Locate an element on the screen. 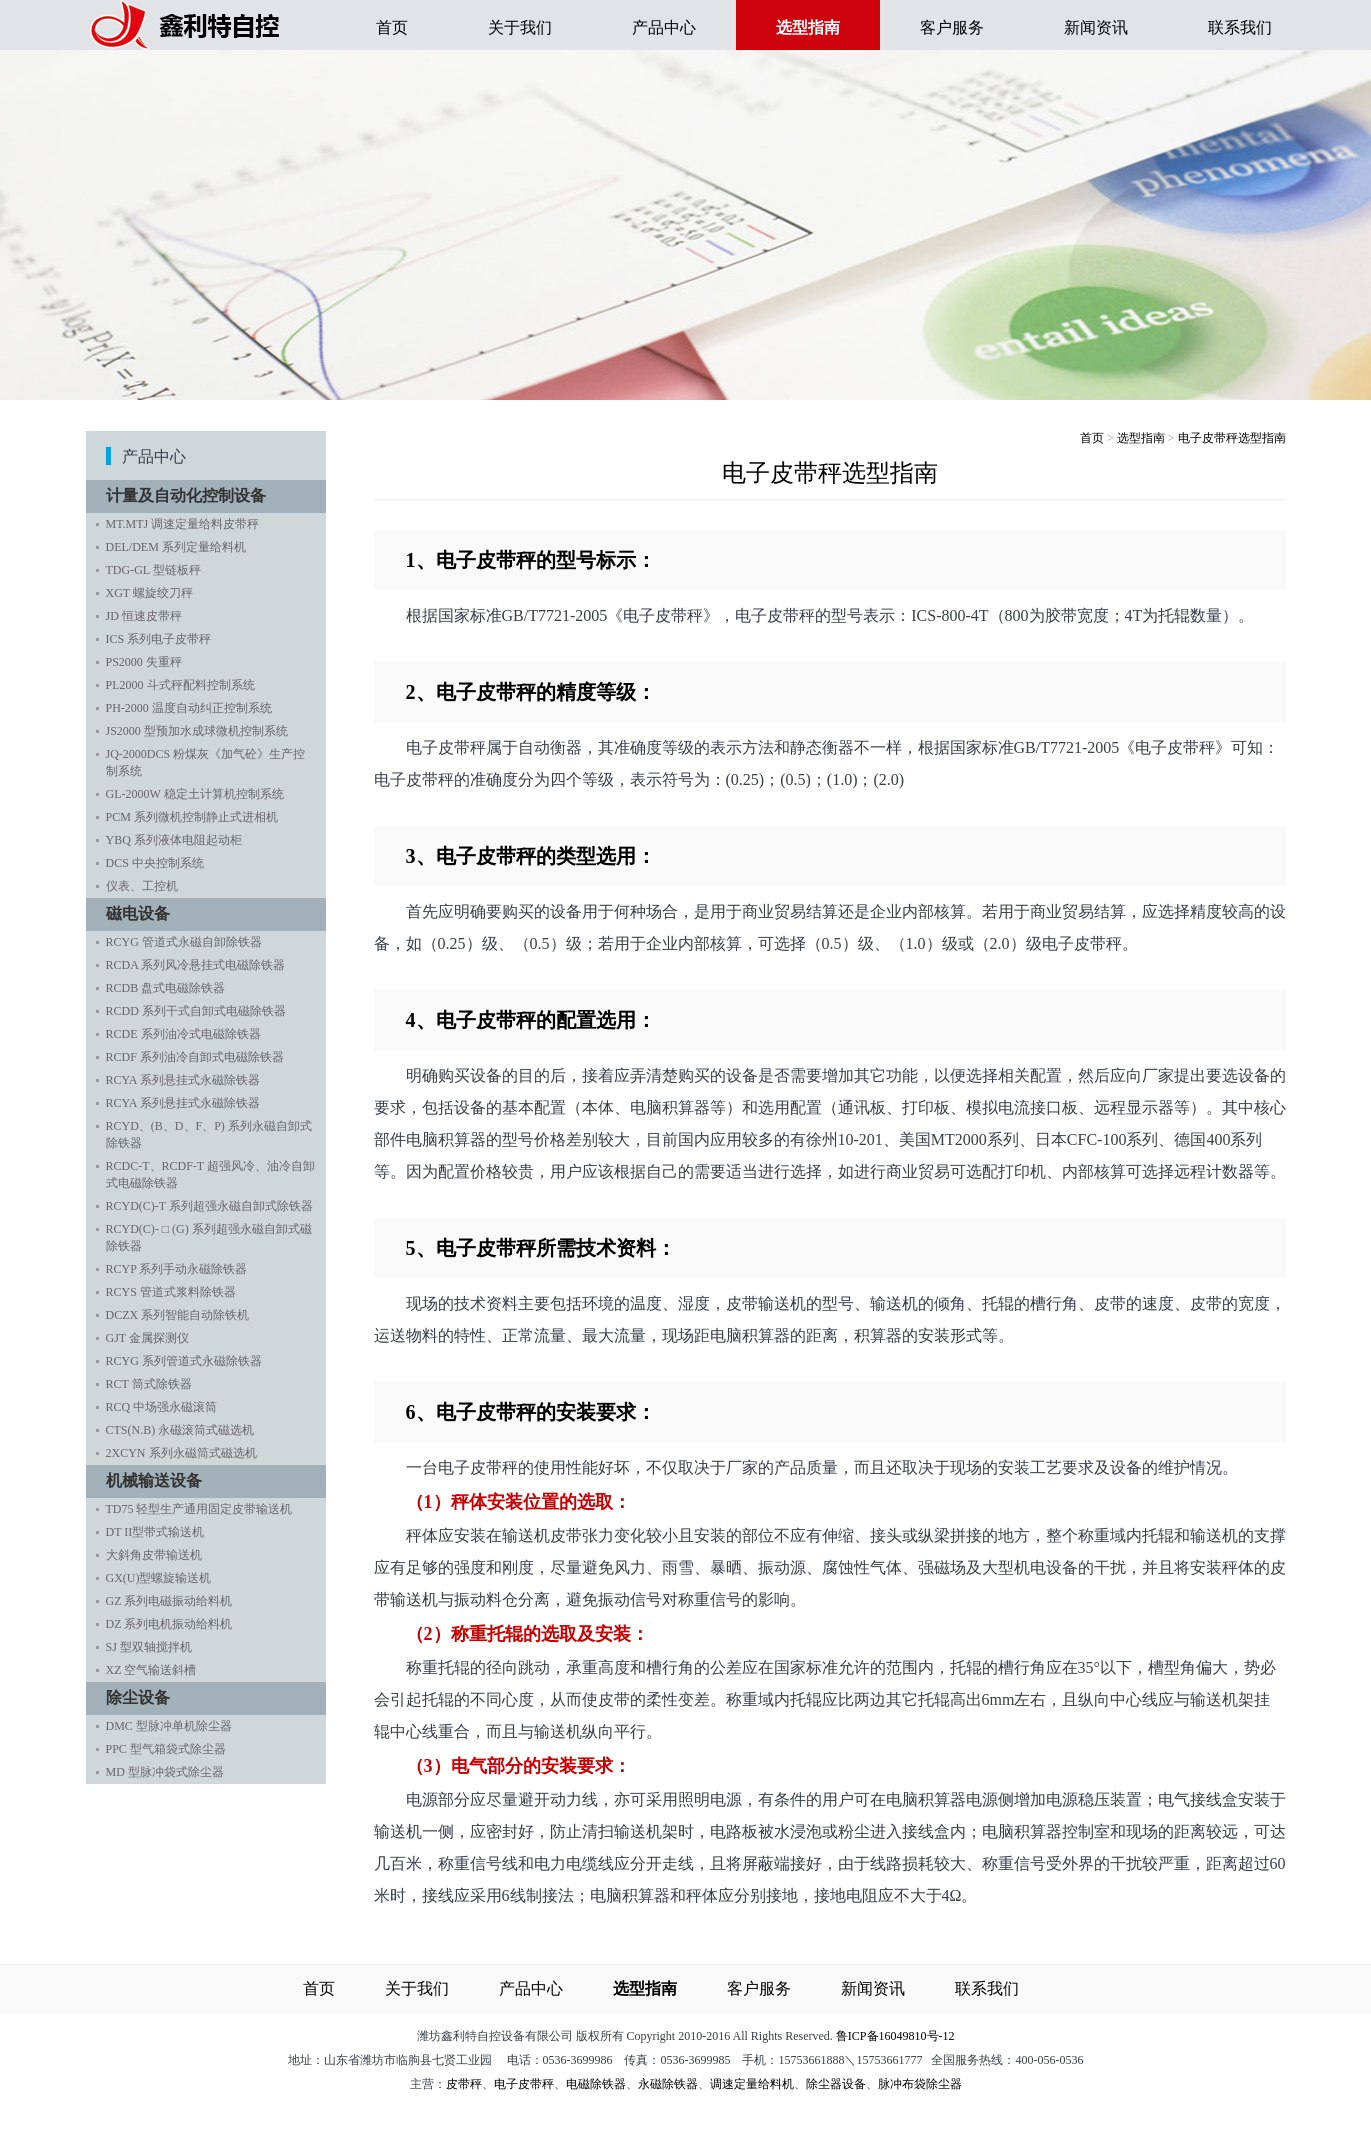 Image resolution: width=1371 pixels, height=2150 pixels. MT.MTJ 调速定量给料皮带秤 is located at coordinates (183, 524).